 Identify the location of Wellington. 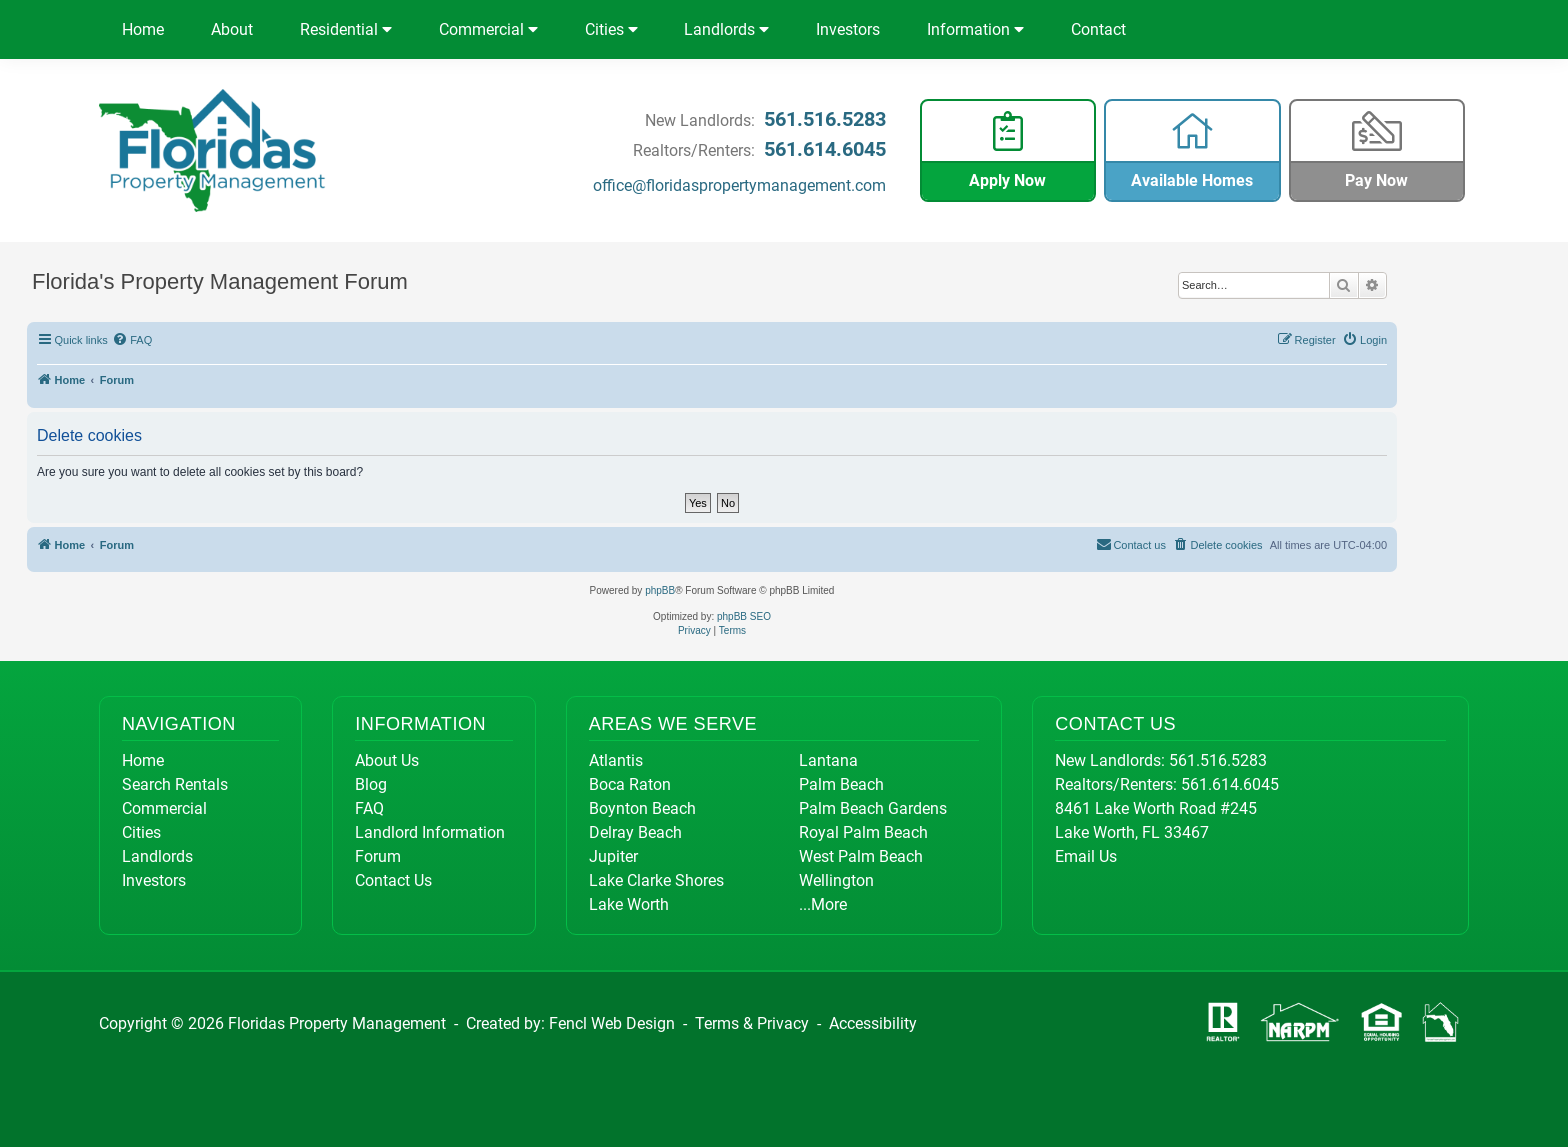
(836, 880).